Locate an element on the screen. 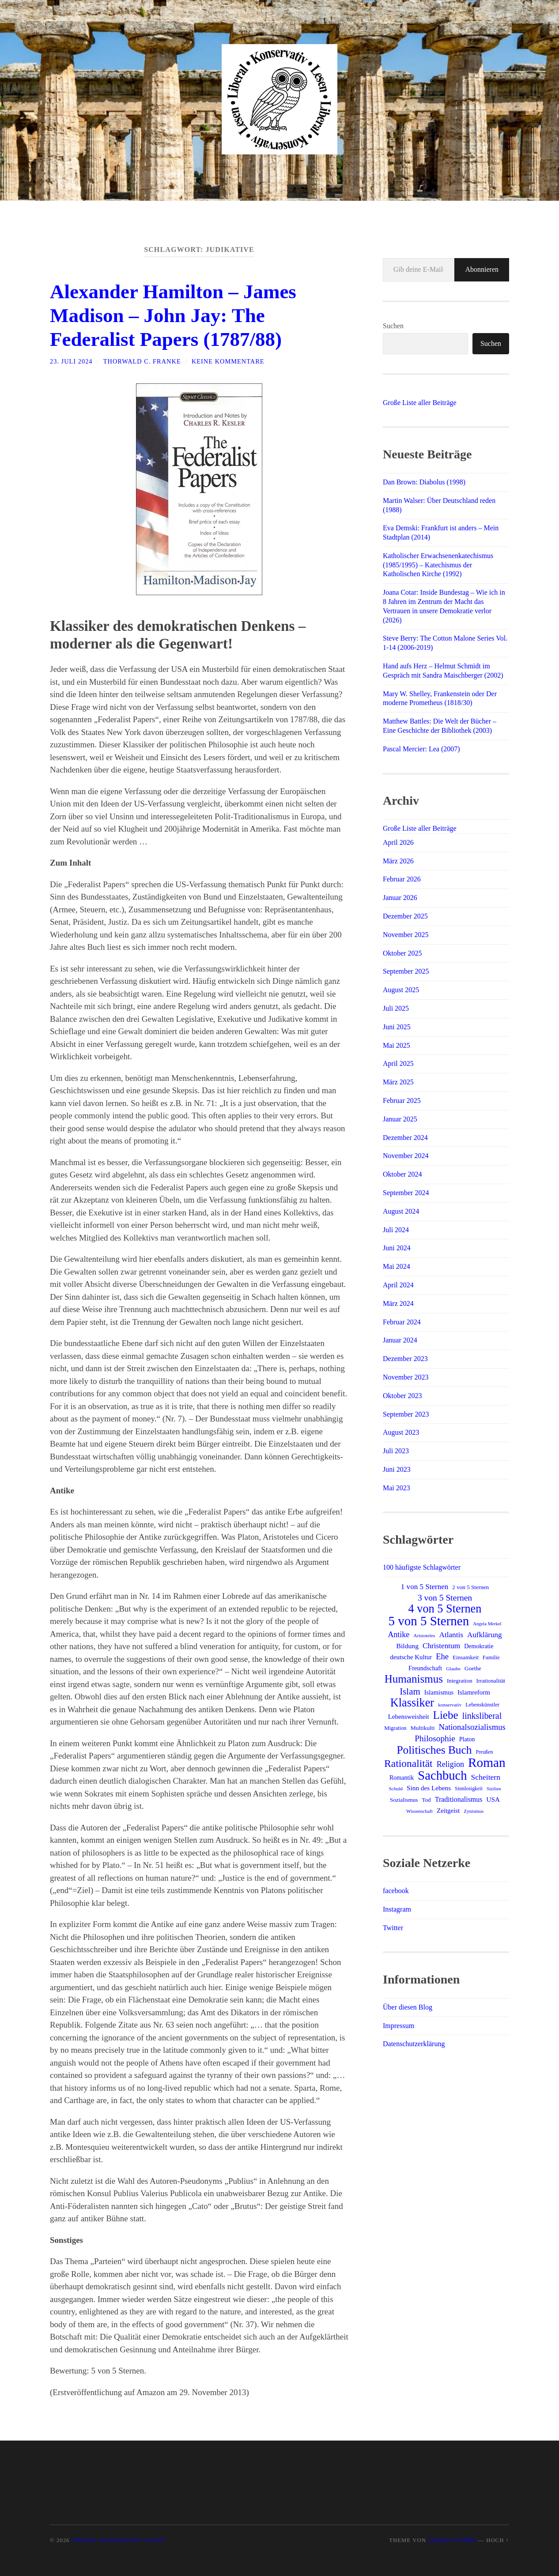  Januar 2024 is located at coordinates (400, 1340).